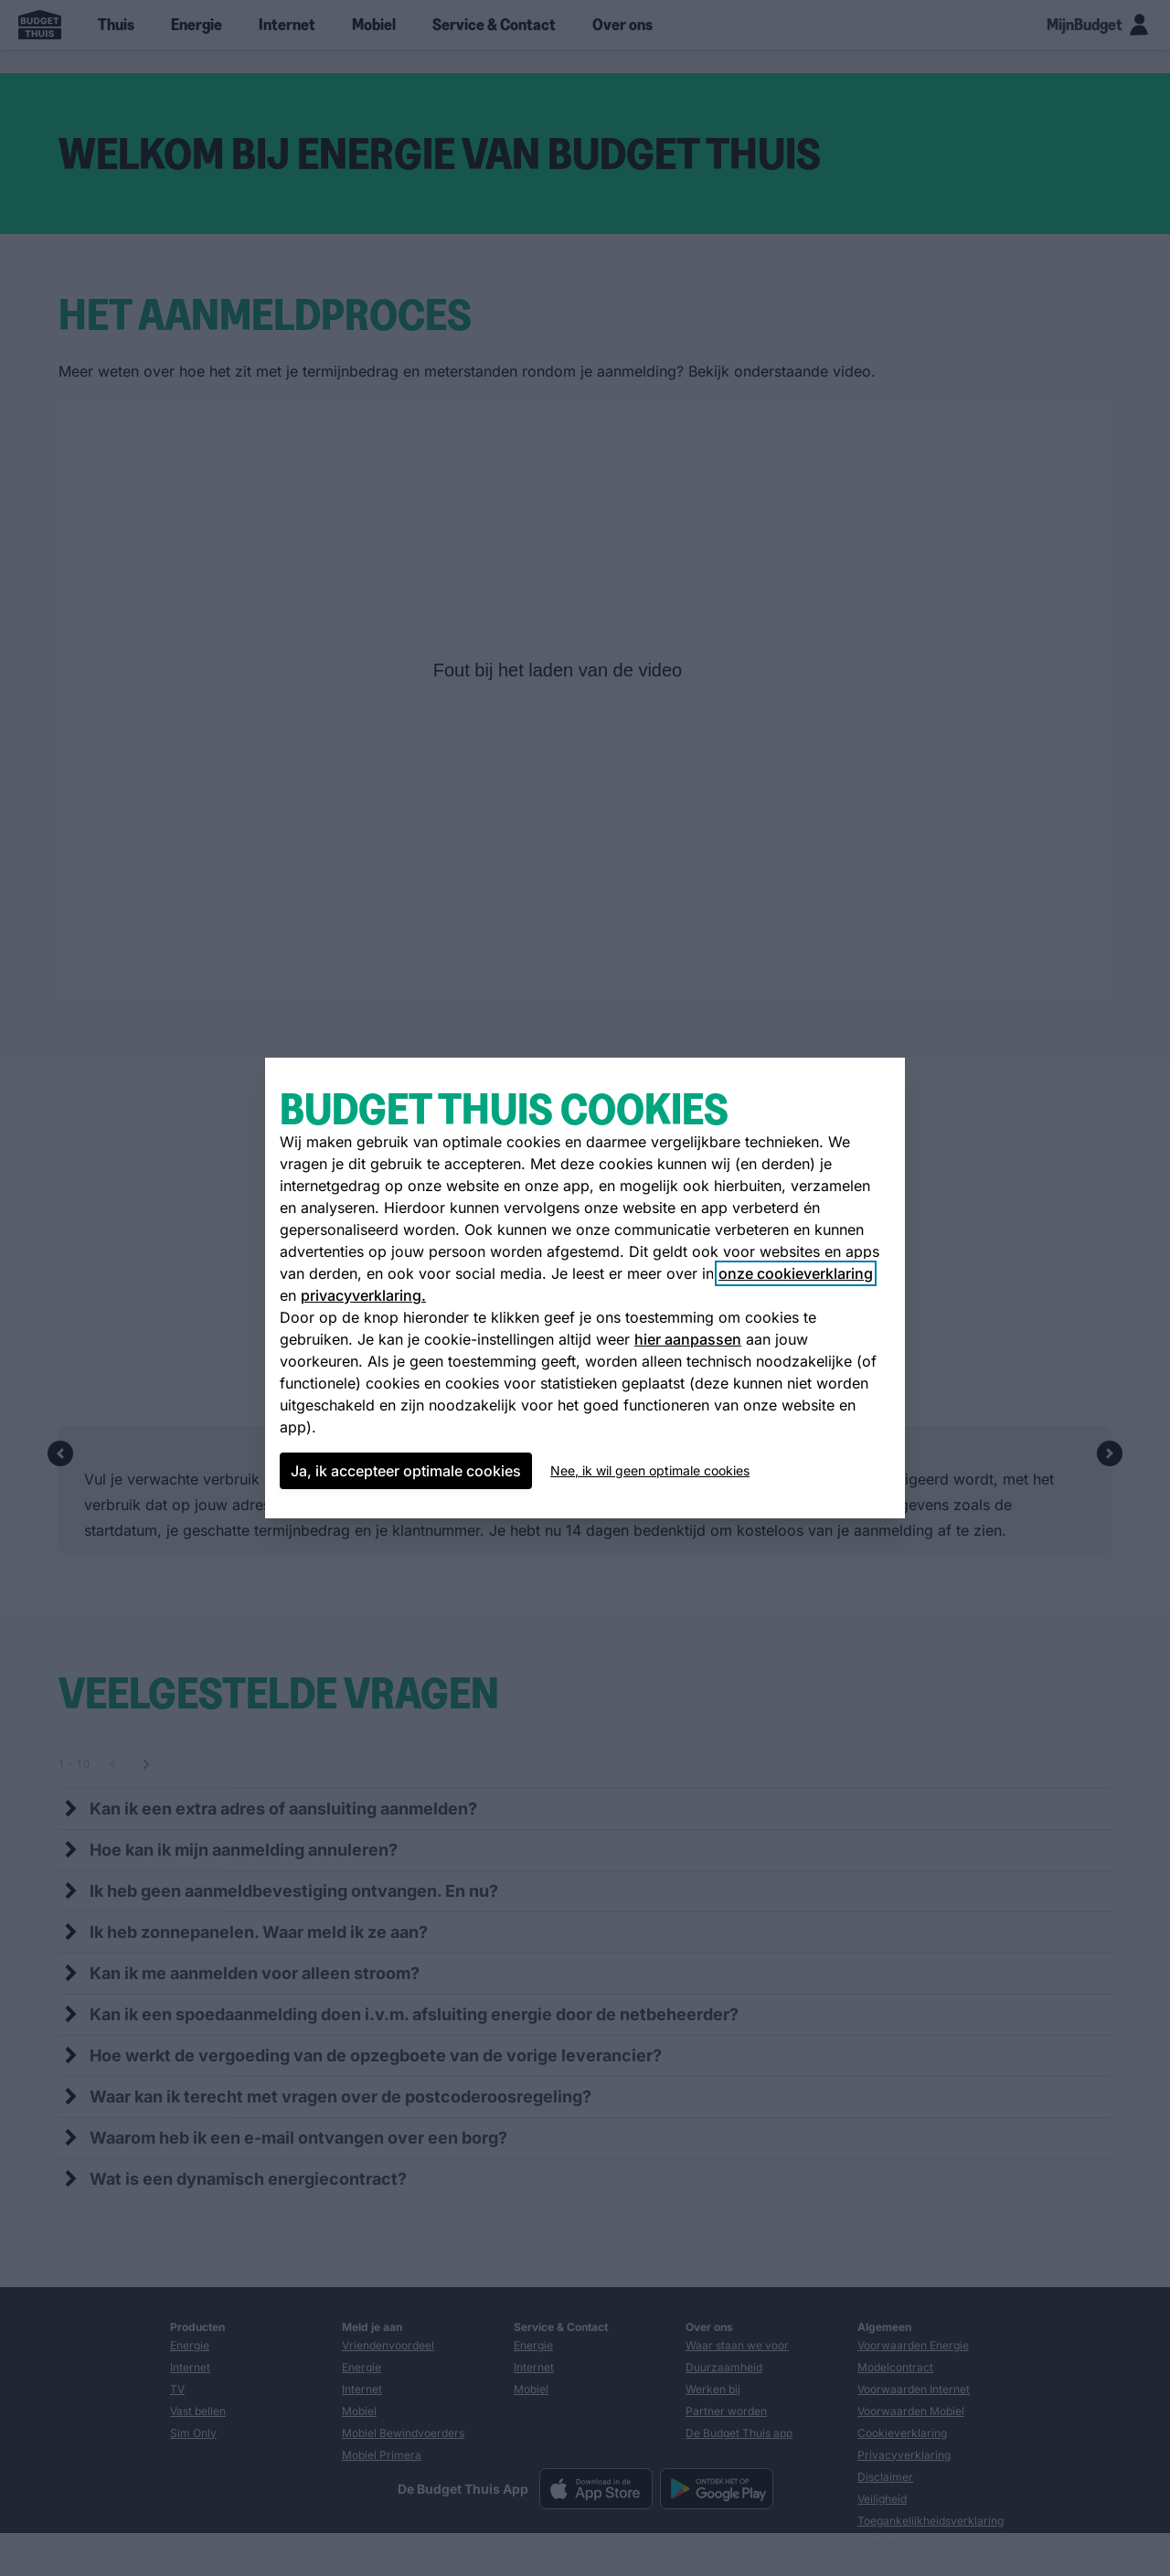  I want to click on privacyverklaring., so click(363, 1295).